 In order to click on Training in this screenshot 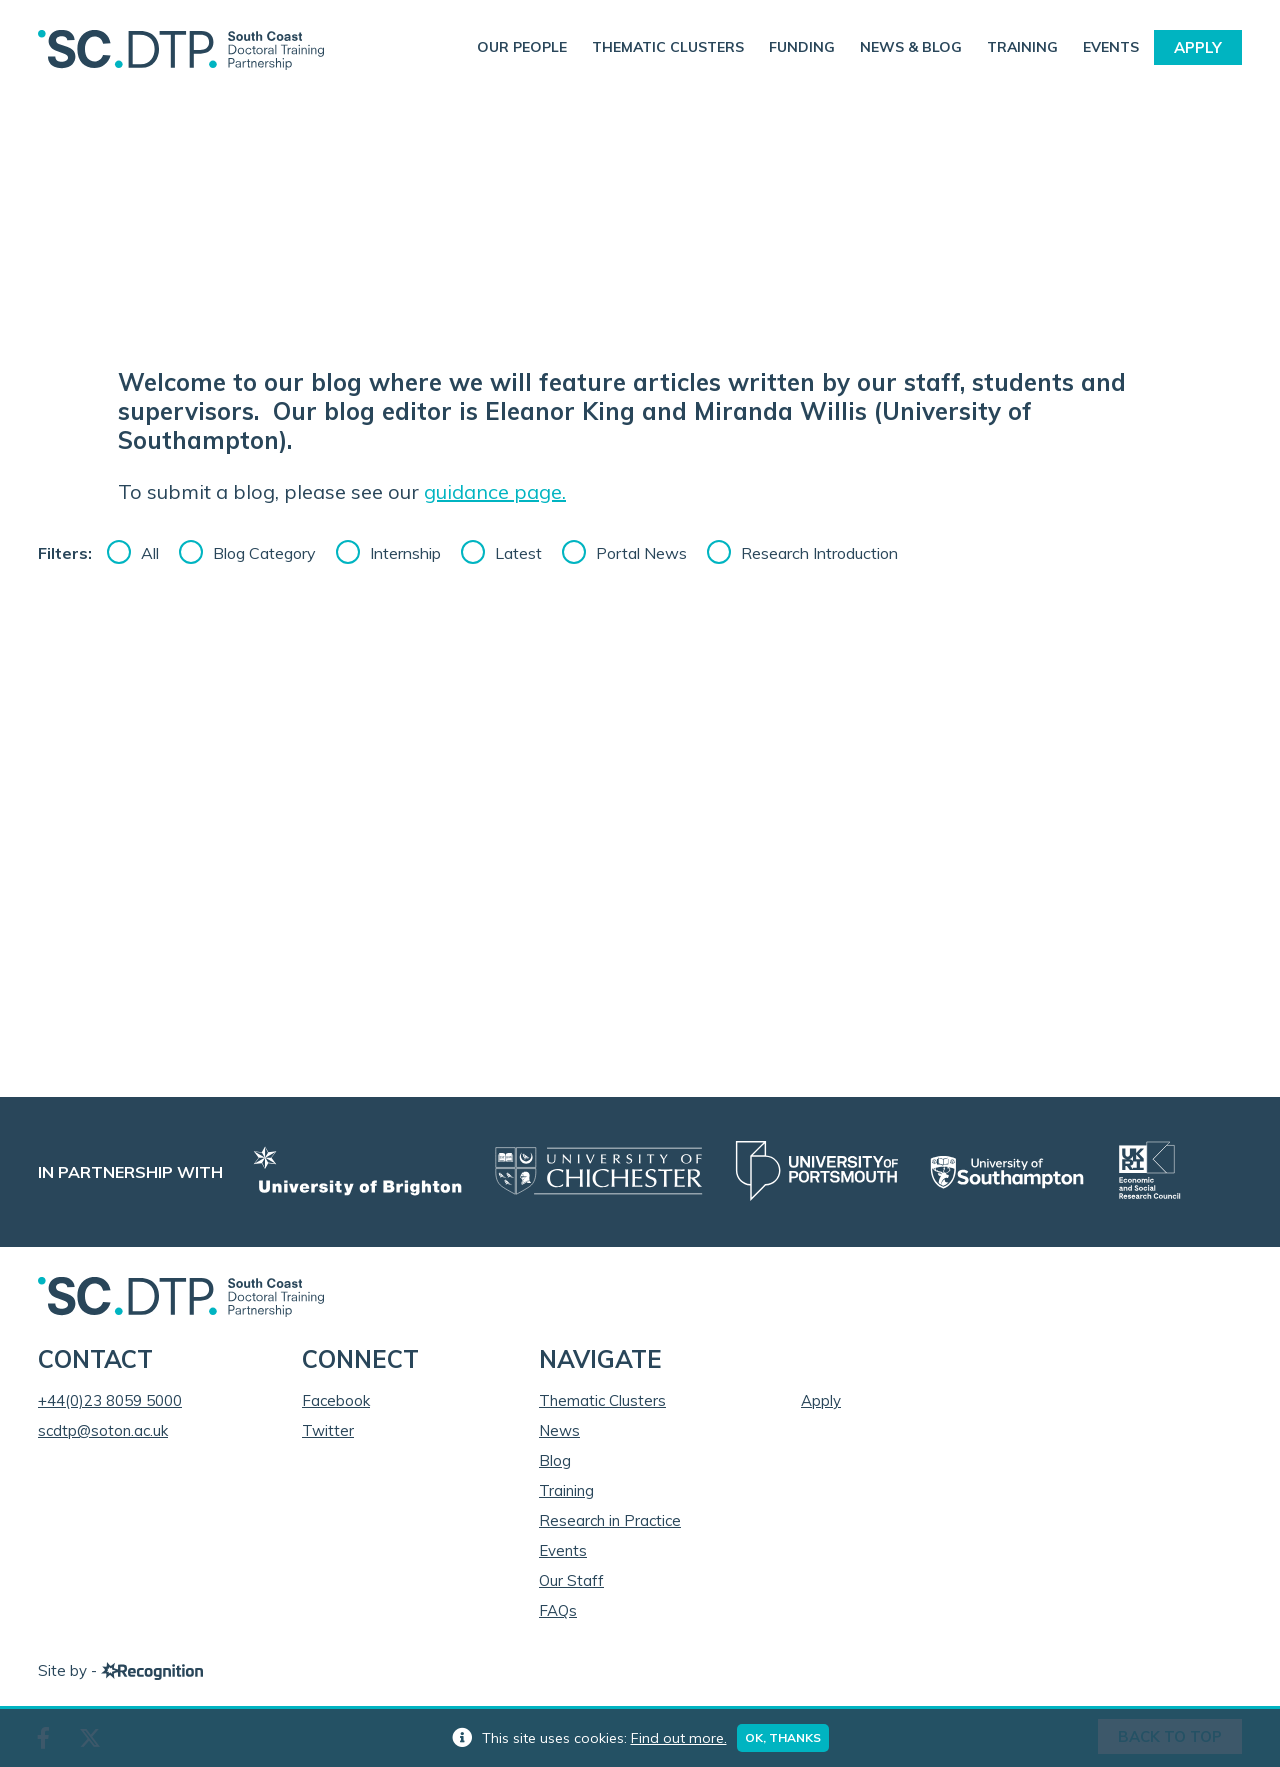, I will do `click(1022, 47)`.